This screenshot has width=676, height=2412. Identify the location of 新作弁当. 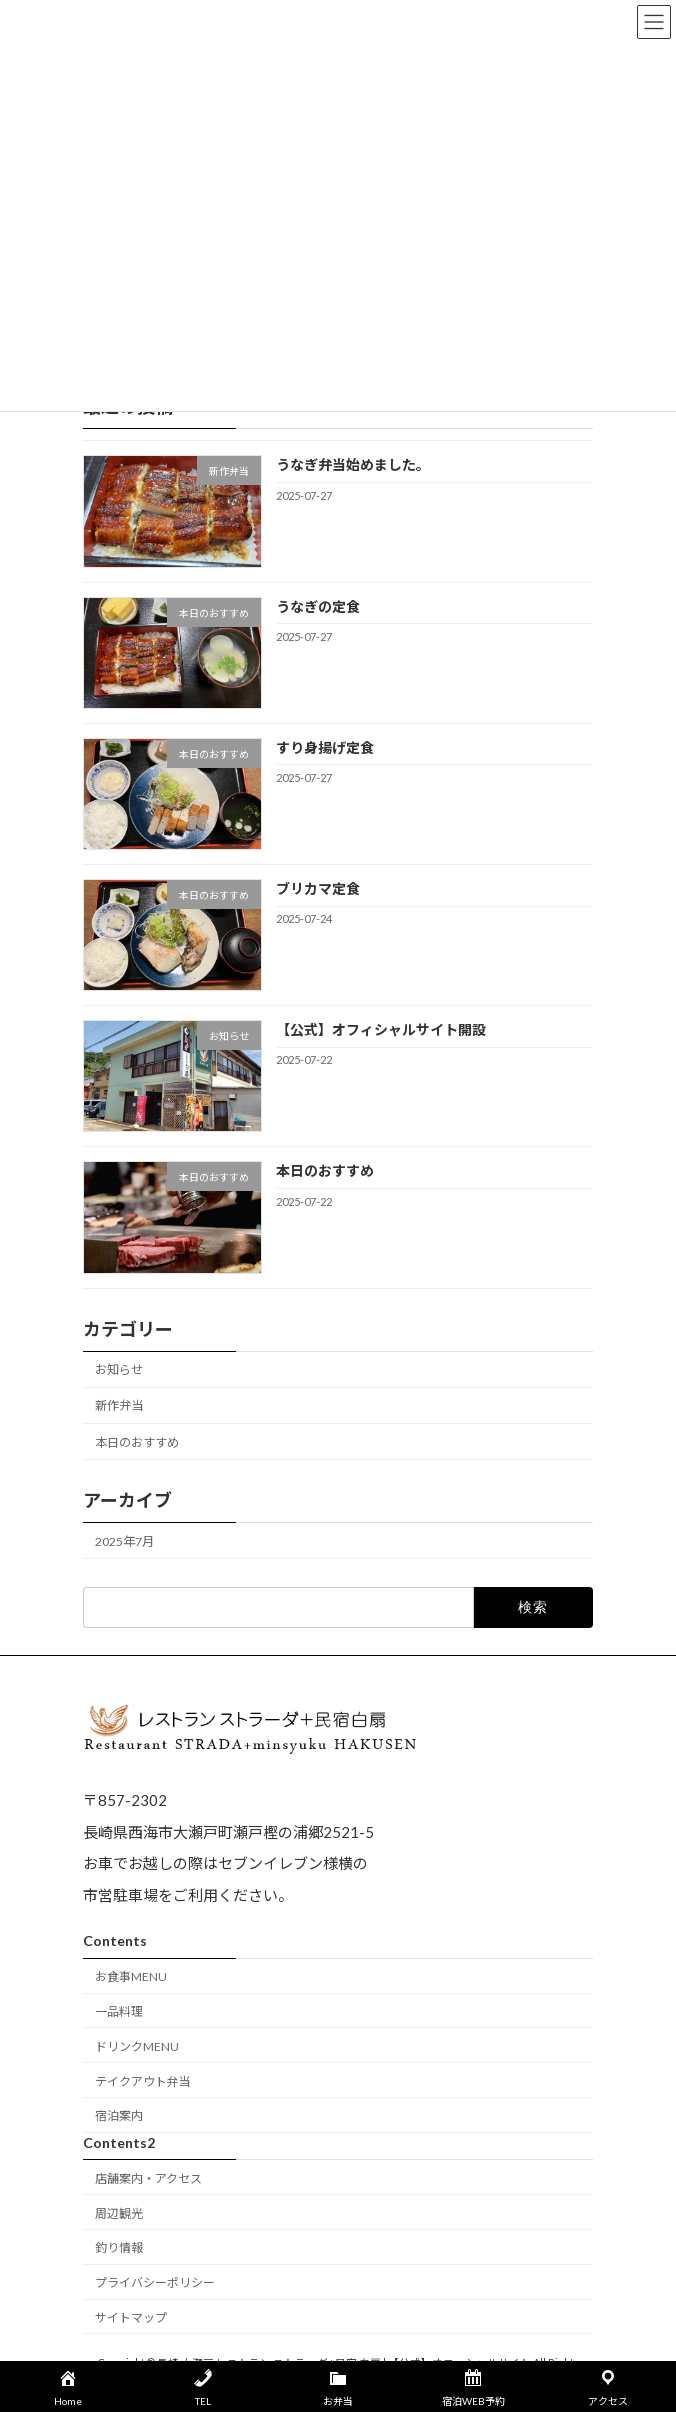
(119, 1405).